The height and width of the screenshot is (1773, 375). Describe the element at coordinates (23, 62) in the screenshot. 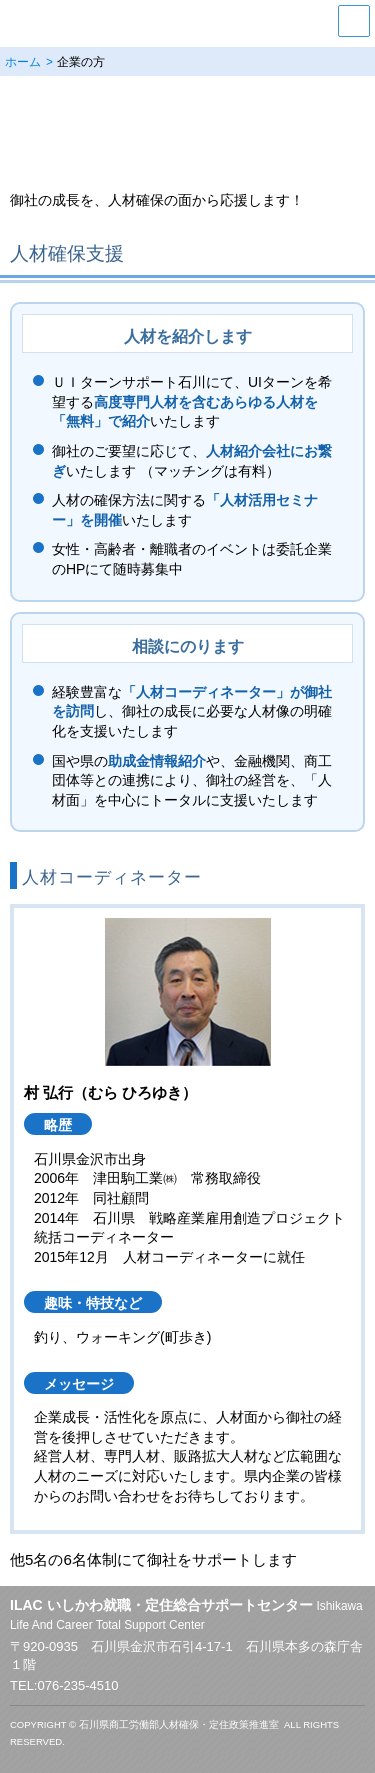

I see `ホーム` at that location.